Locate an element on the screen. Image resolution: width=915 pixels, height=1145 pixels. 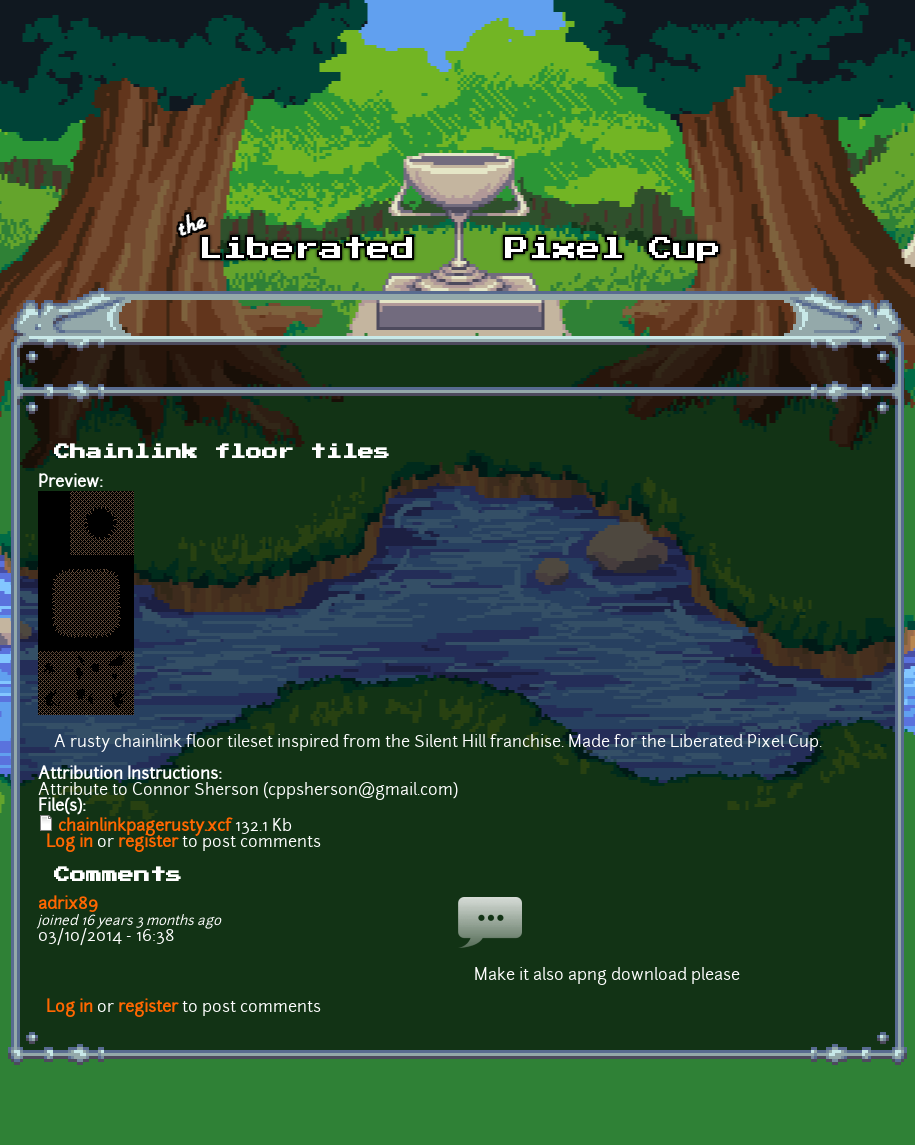
Log in is located at coordinates (69, 843).